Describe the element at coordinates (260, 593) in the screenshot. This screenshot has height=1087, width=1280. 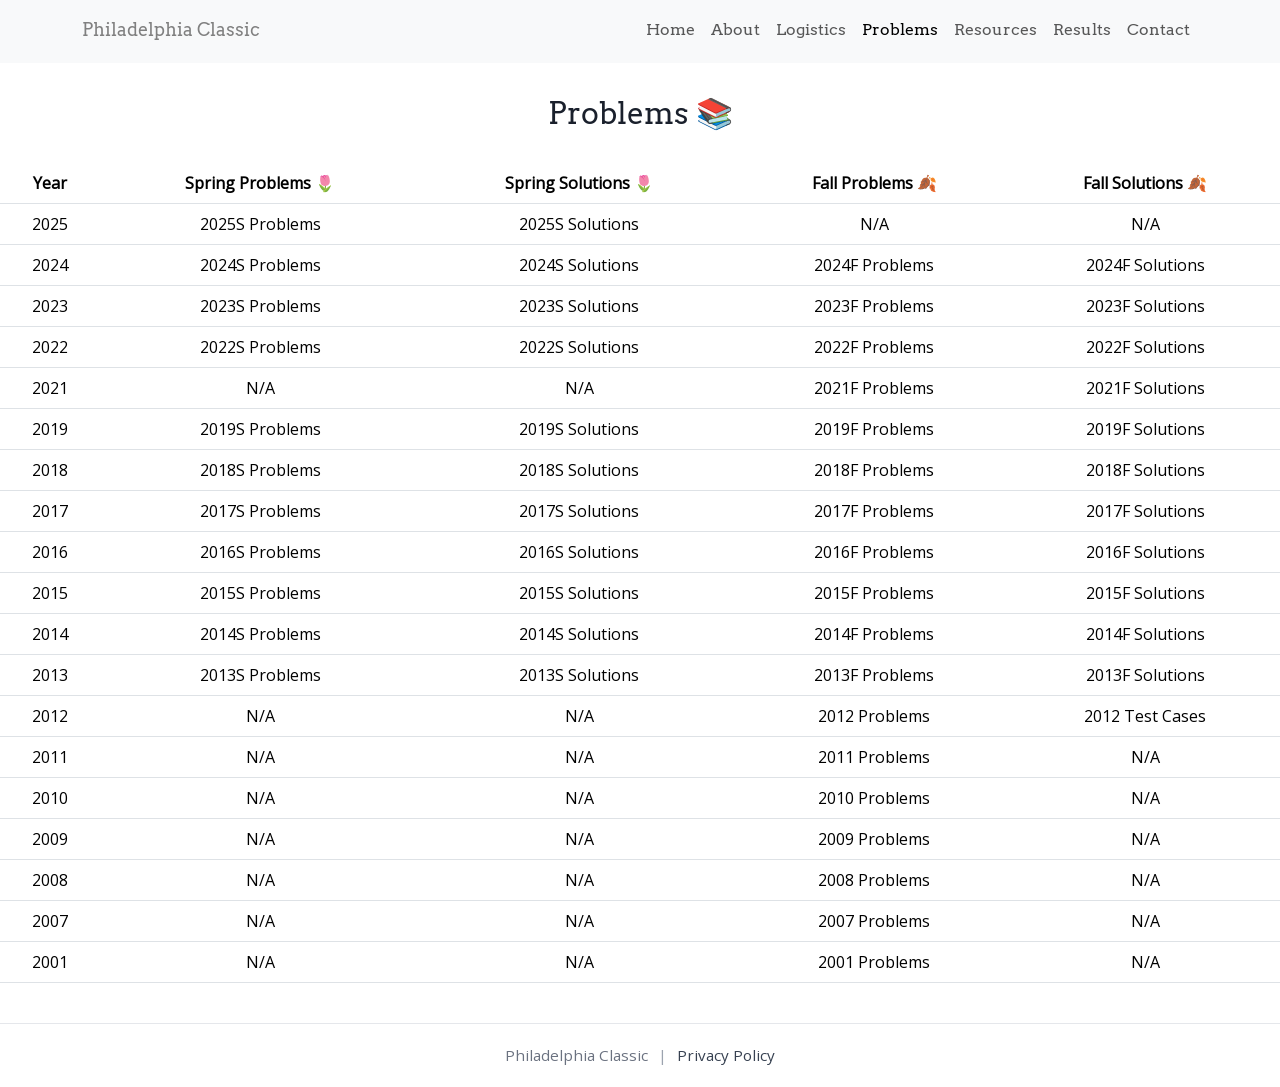
I see `2015S Problems` at that location.